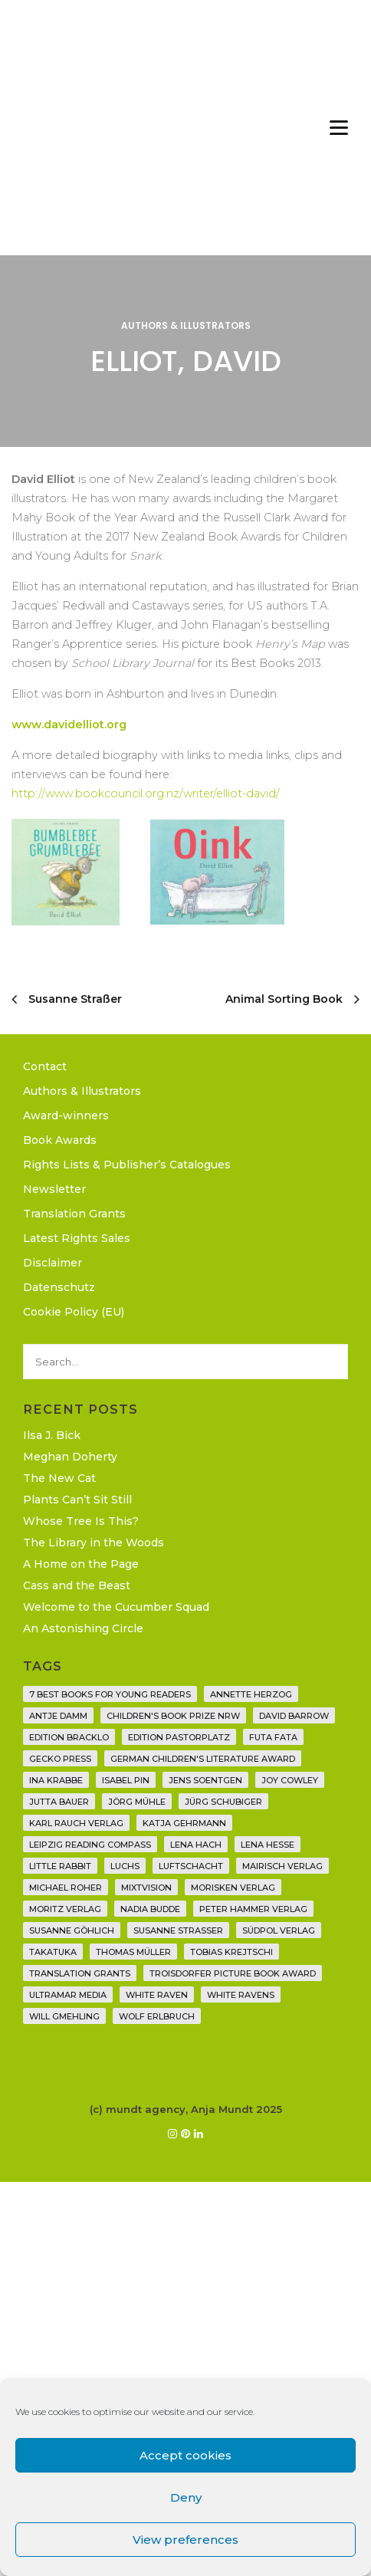  I want to click on Disclaimer, so click(52, 1263).